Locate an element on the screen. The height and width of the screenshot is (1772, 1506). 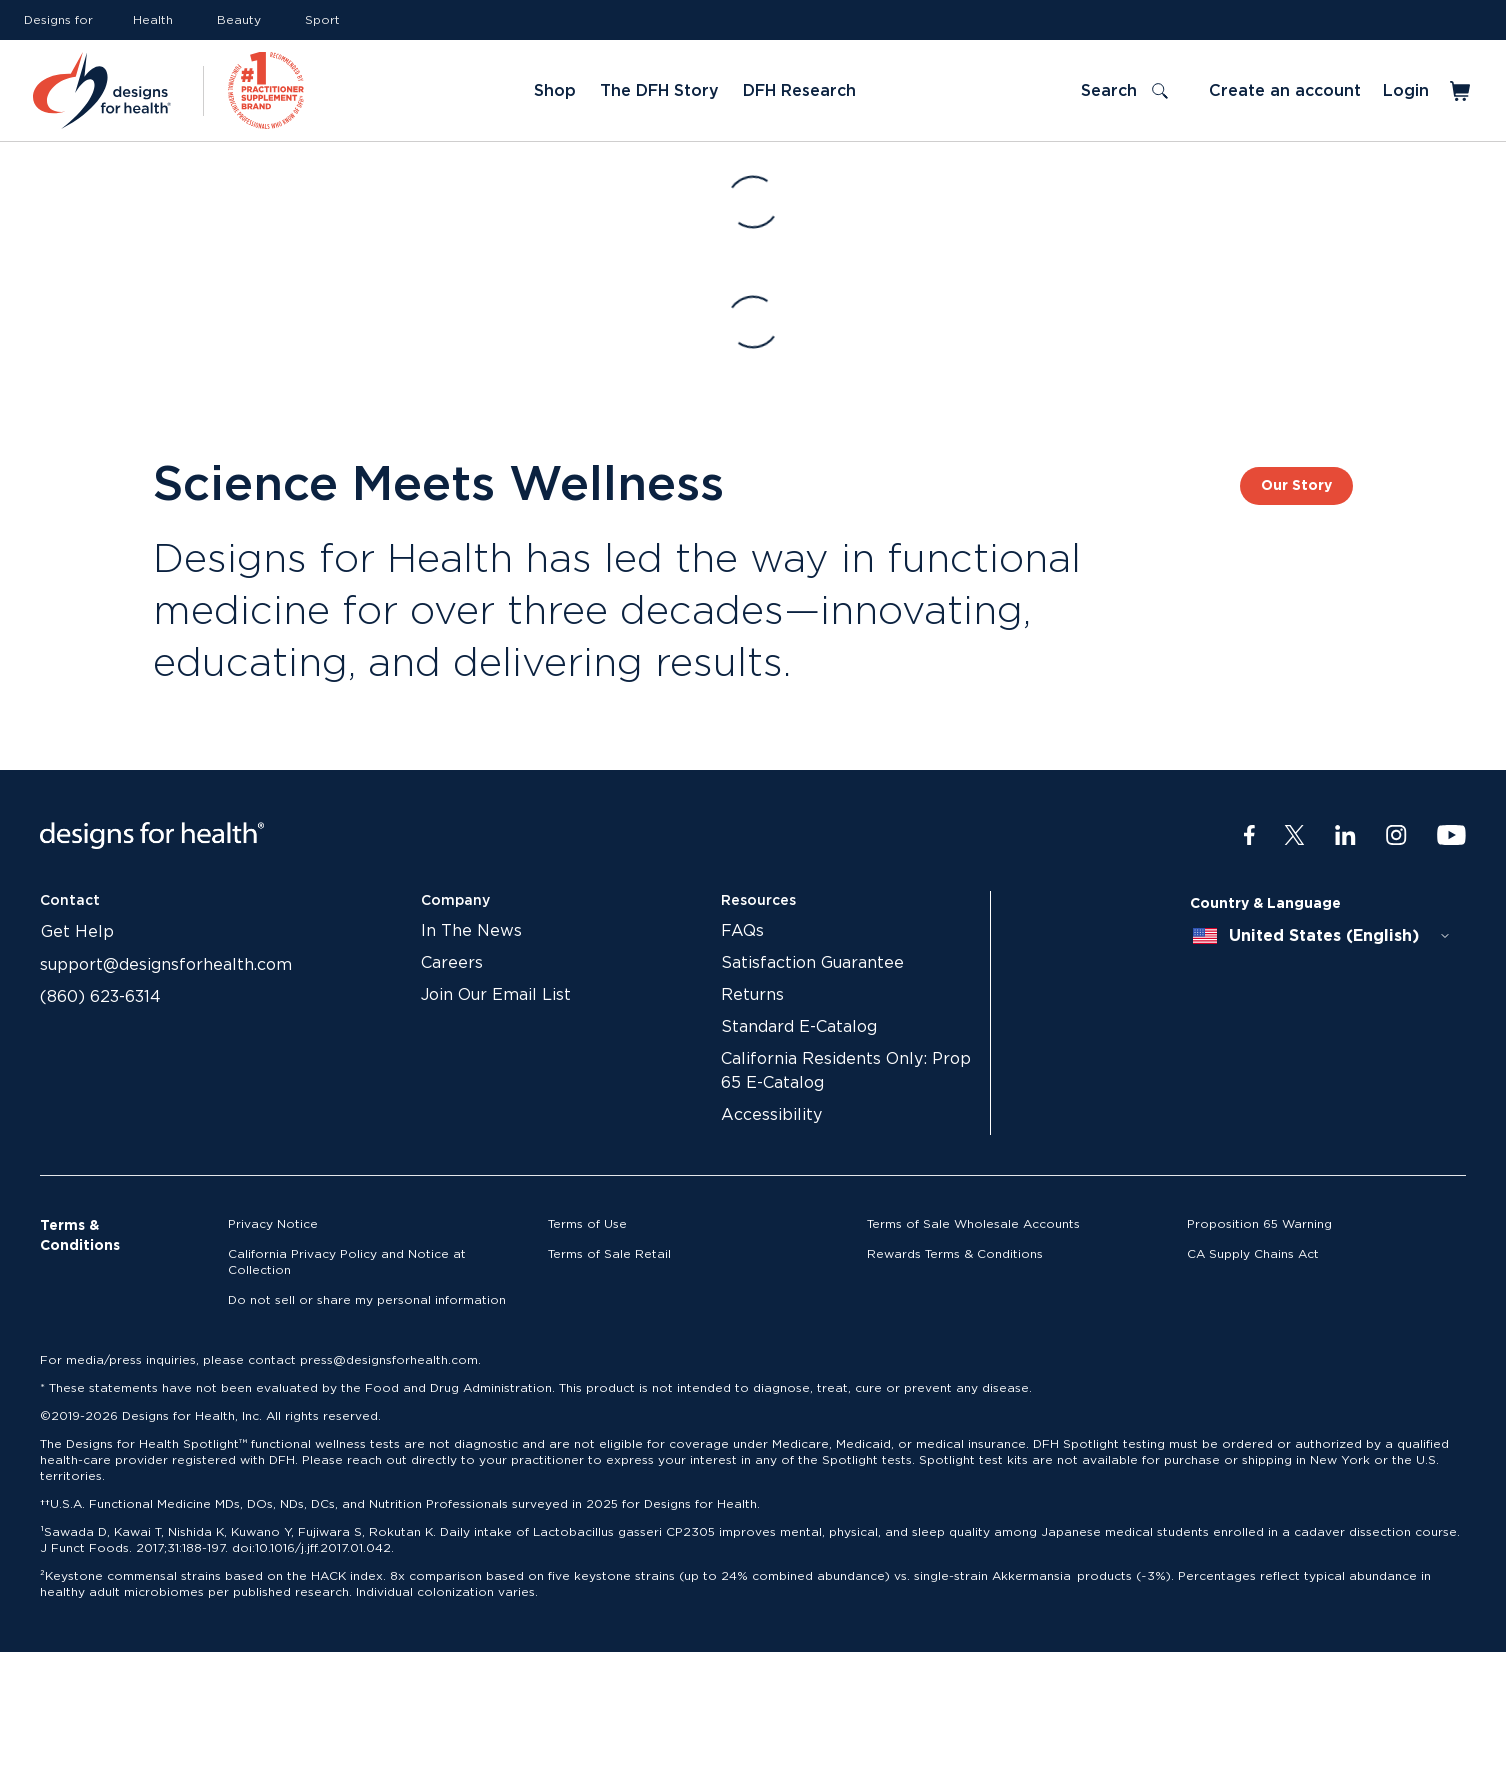
Satisfaction Guarantee is located at coordinates (812, 963).